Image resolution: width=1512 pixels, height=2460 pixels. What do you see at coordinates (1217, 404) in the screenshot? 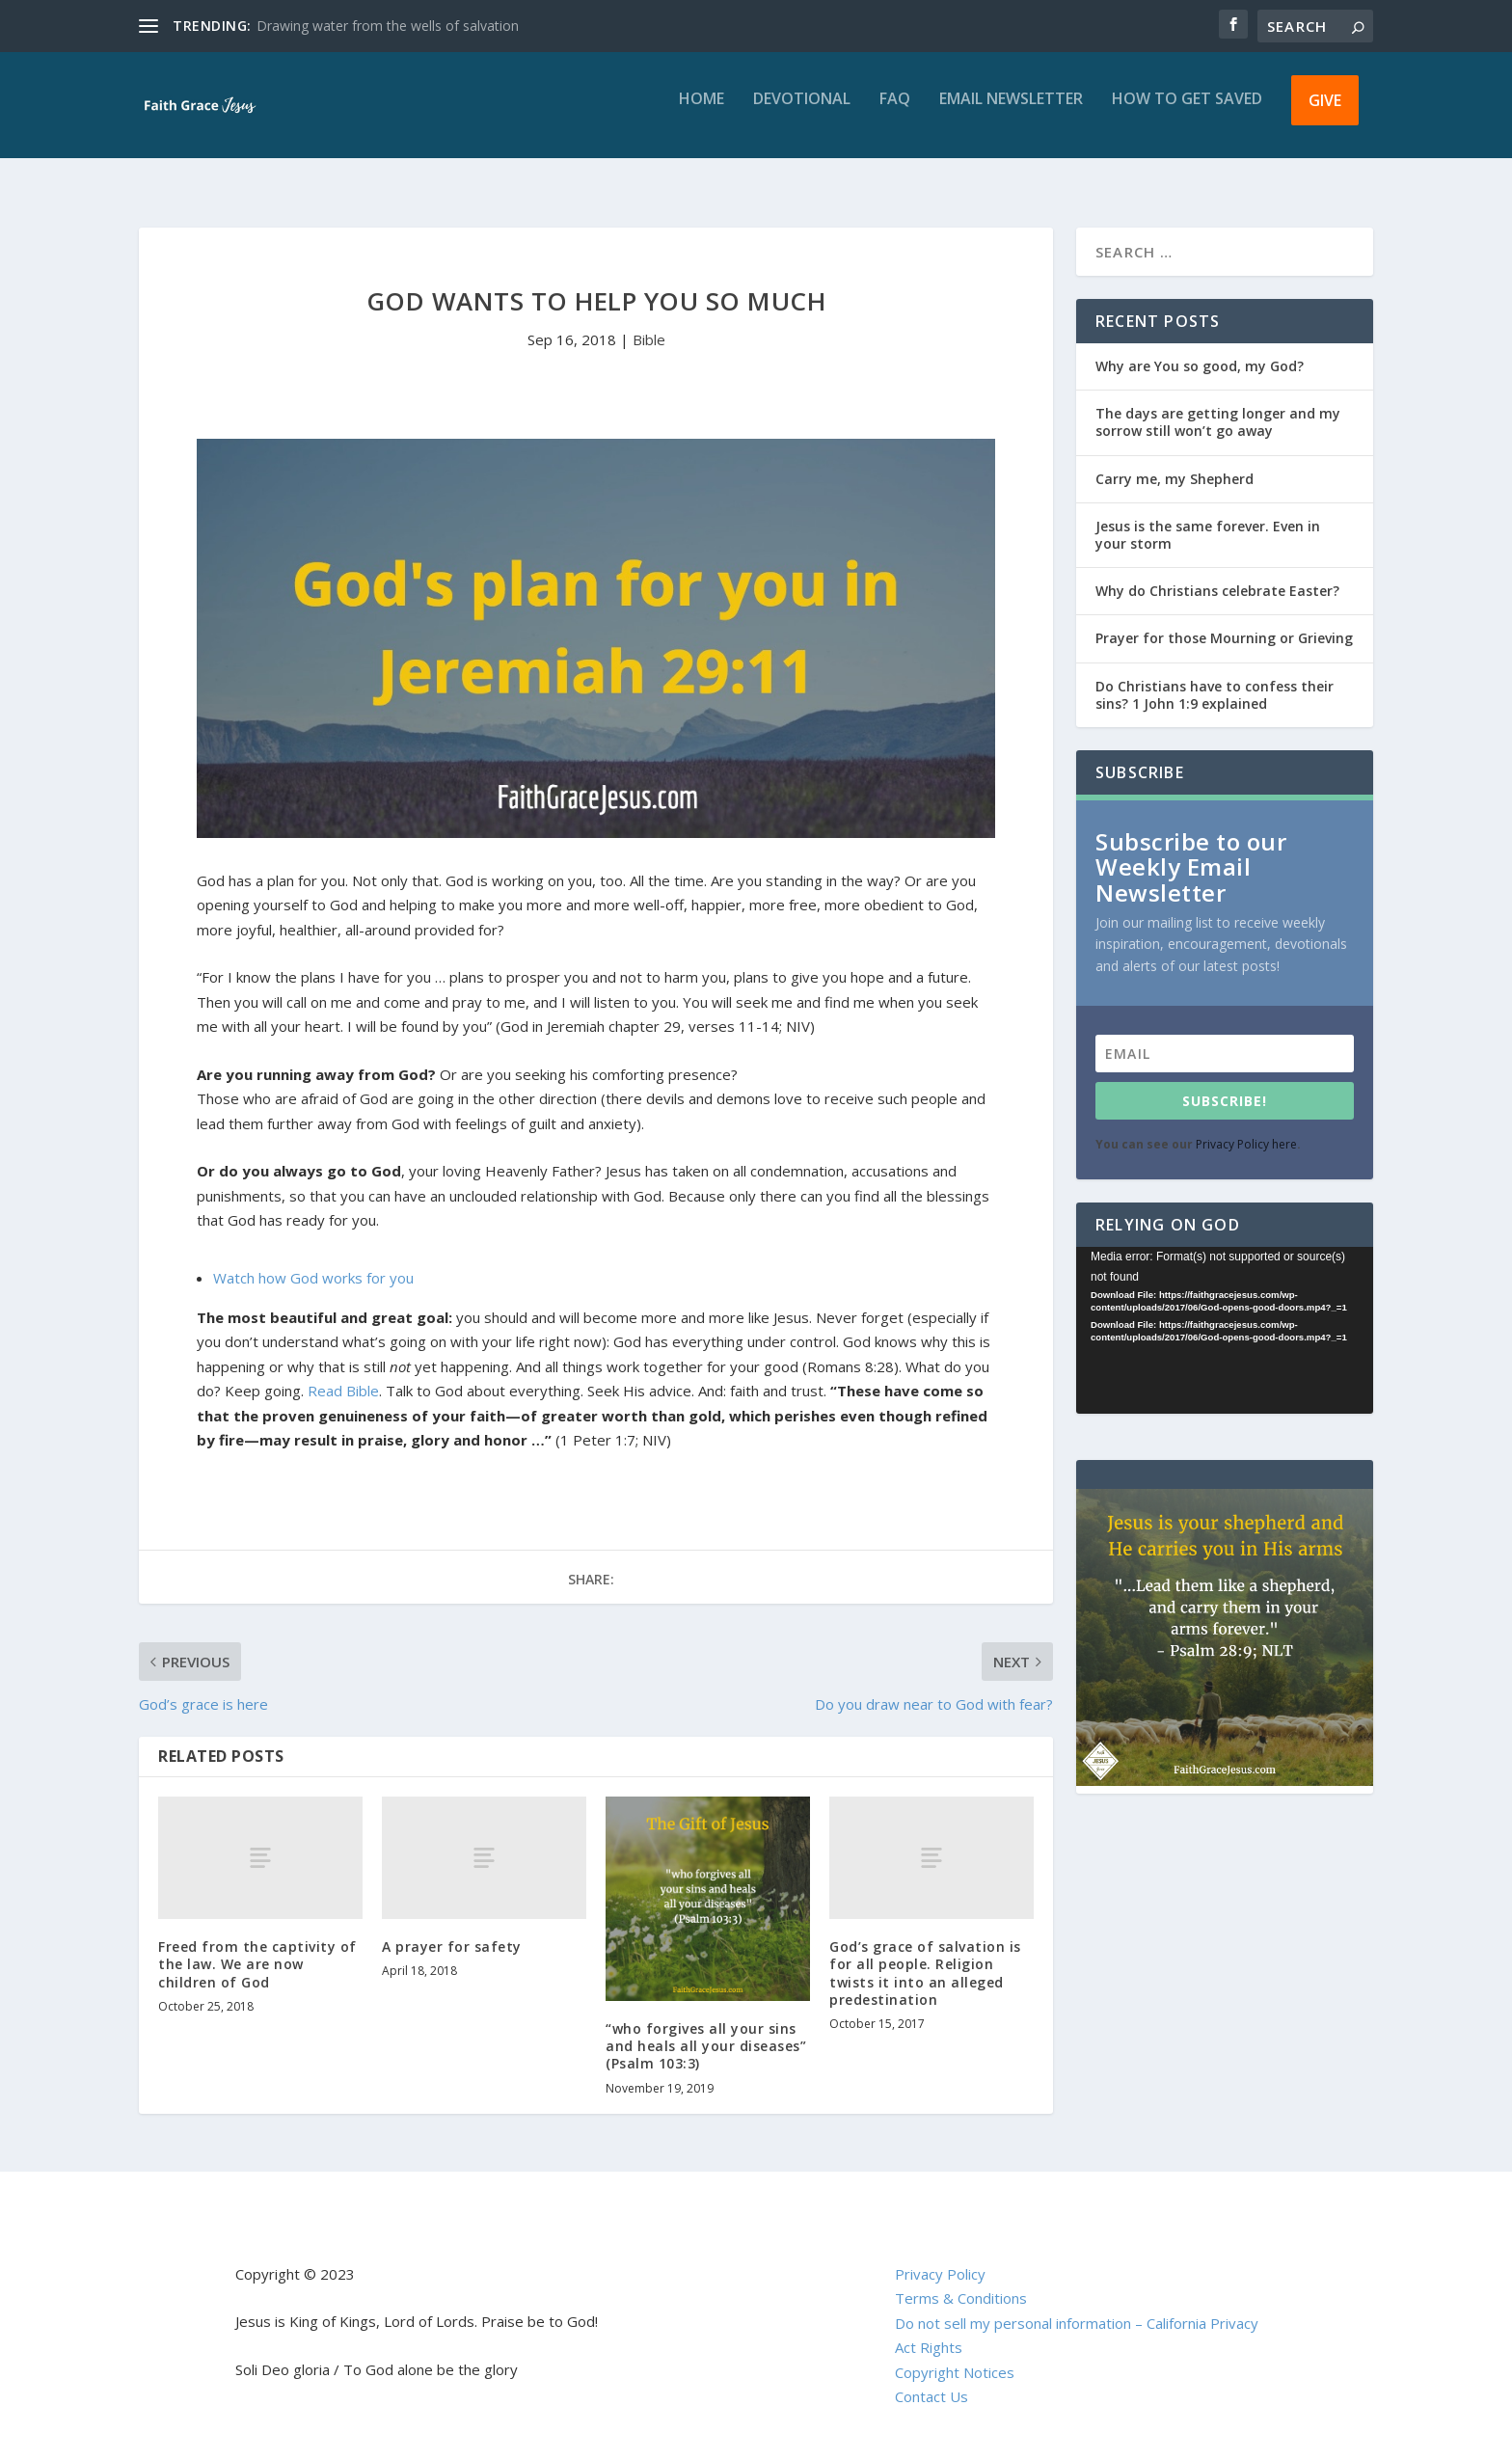
I see `The days are getting longer and my sorrow still won’t go away` at bounding box center [1217, 404].